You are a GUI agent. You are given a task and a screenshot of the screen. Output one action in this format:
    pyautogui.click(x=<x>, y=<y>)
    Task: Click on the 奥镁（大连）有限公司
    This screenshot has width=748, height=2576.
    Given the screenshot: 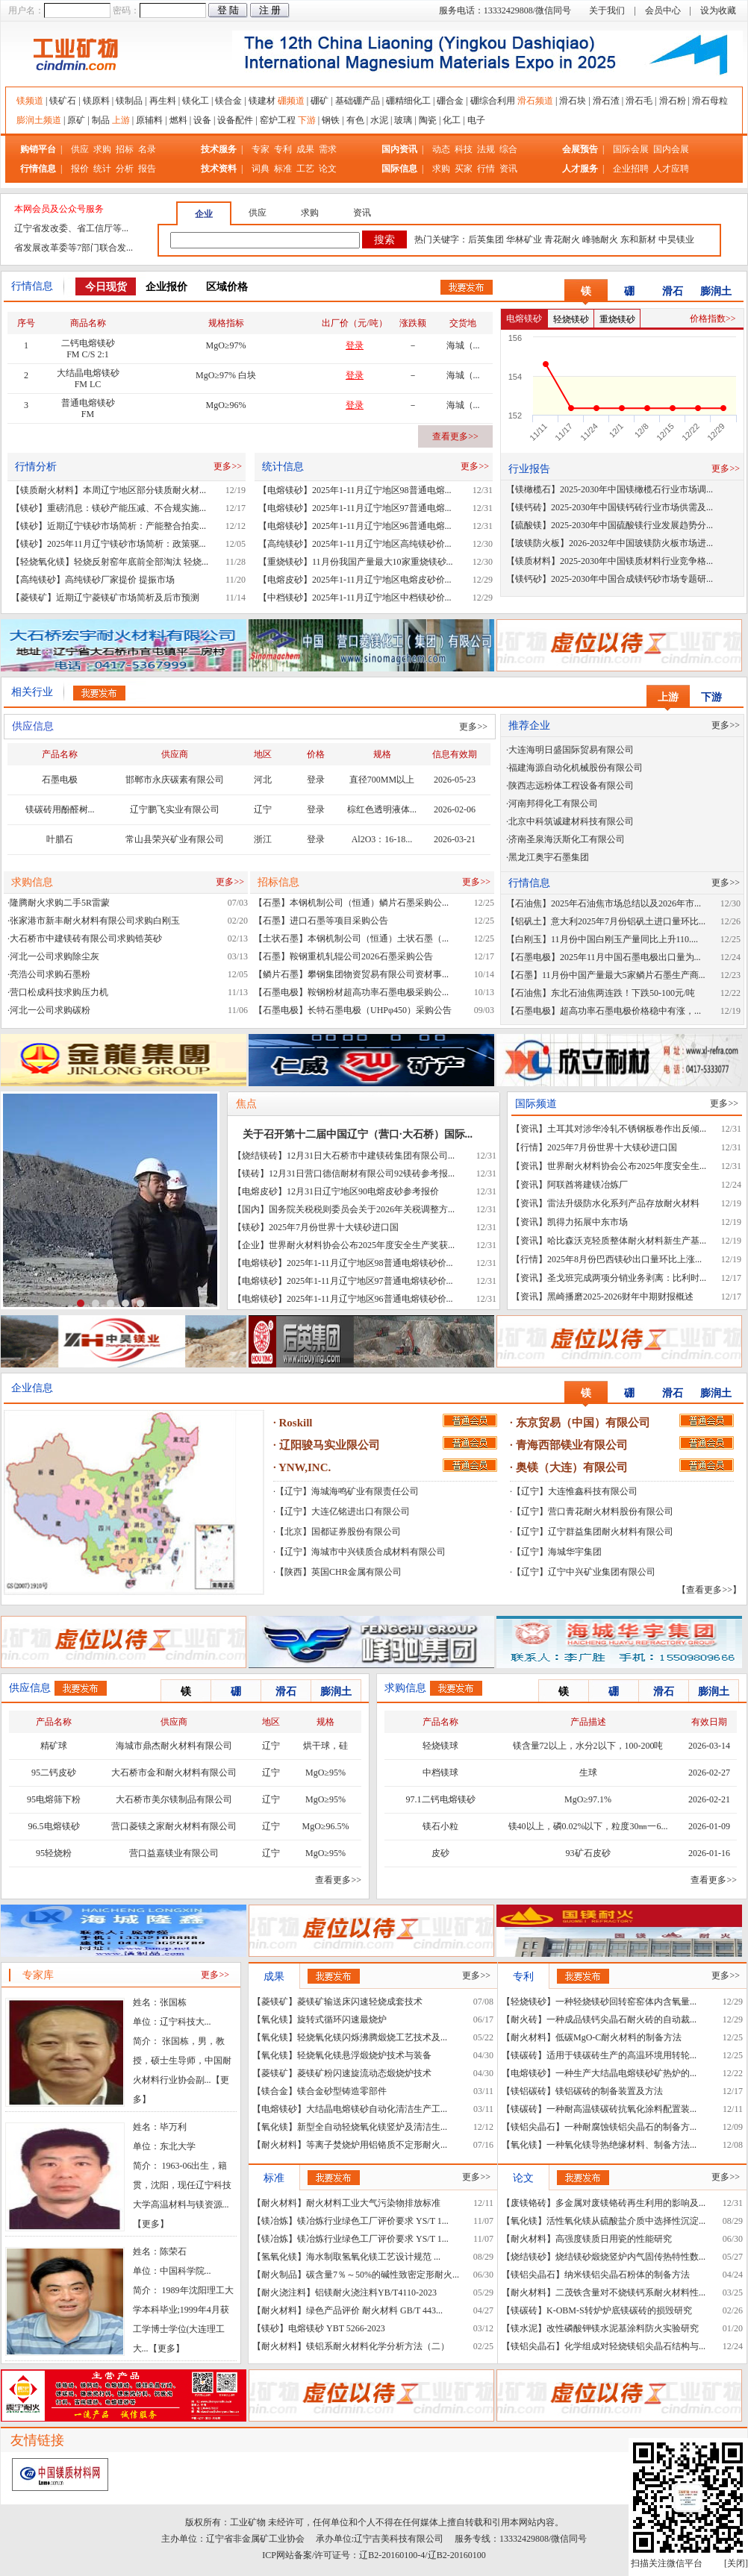 What is the action you would take?
    pyautogui.click(x=572, y=1467)
    